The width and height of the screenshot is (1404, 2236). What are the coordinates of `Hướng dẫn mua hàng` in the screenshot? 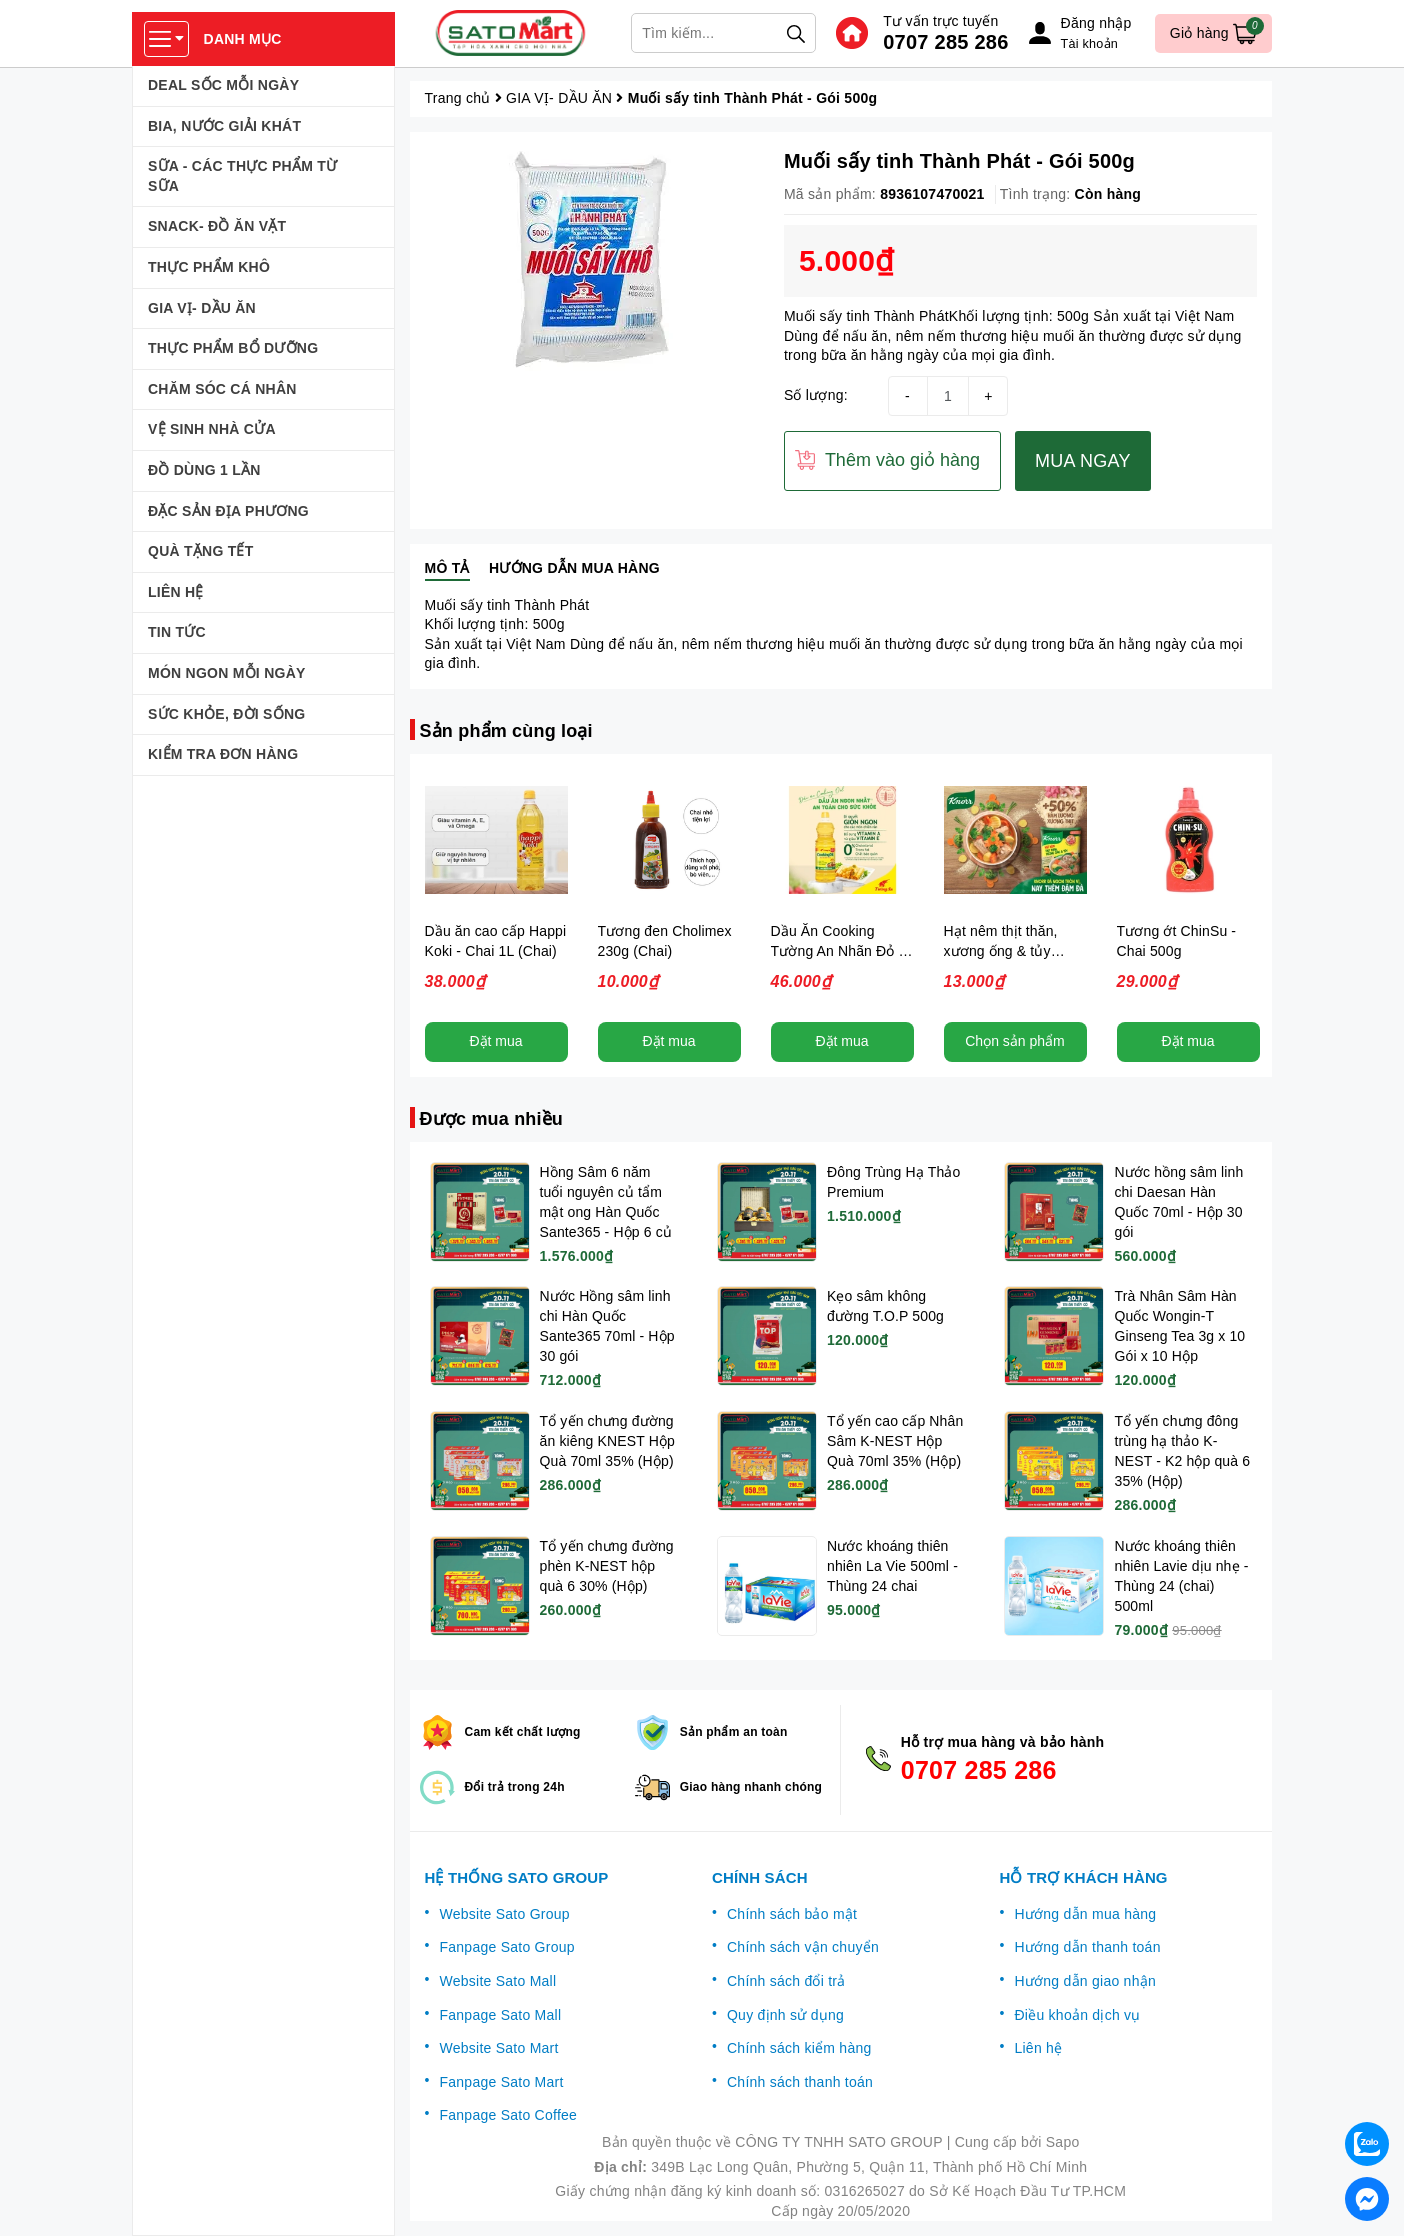 It's located at (1085, 1914).